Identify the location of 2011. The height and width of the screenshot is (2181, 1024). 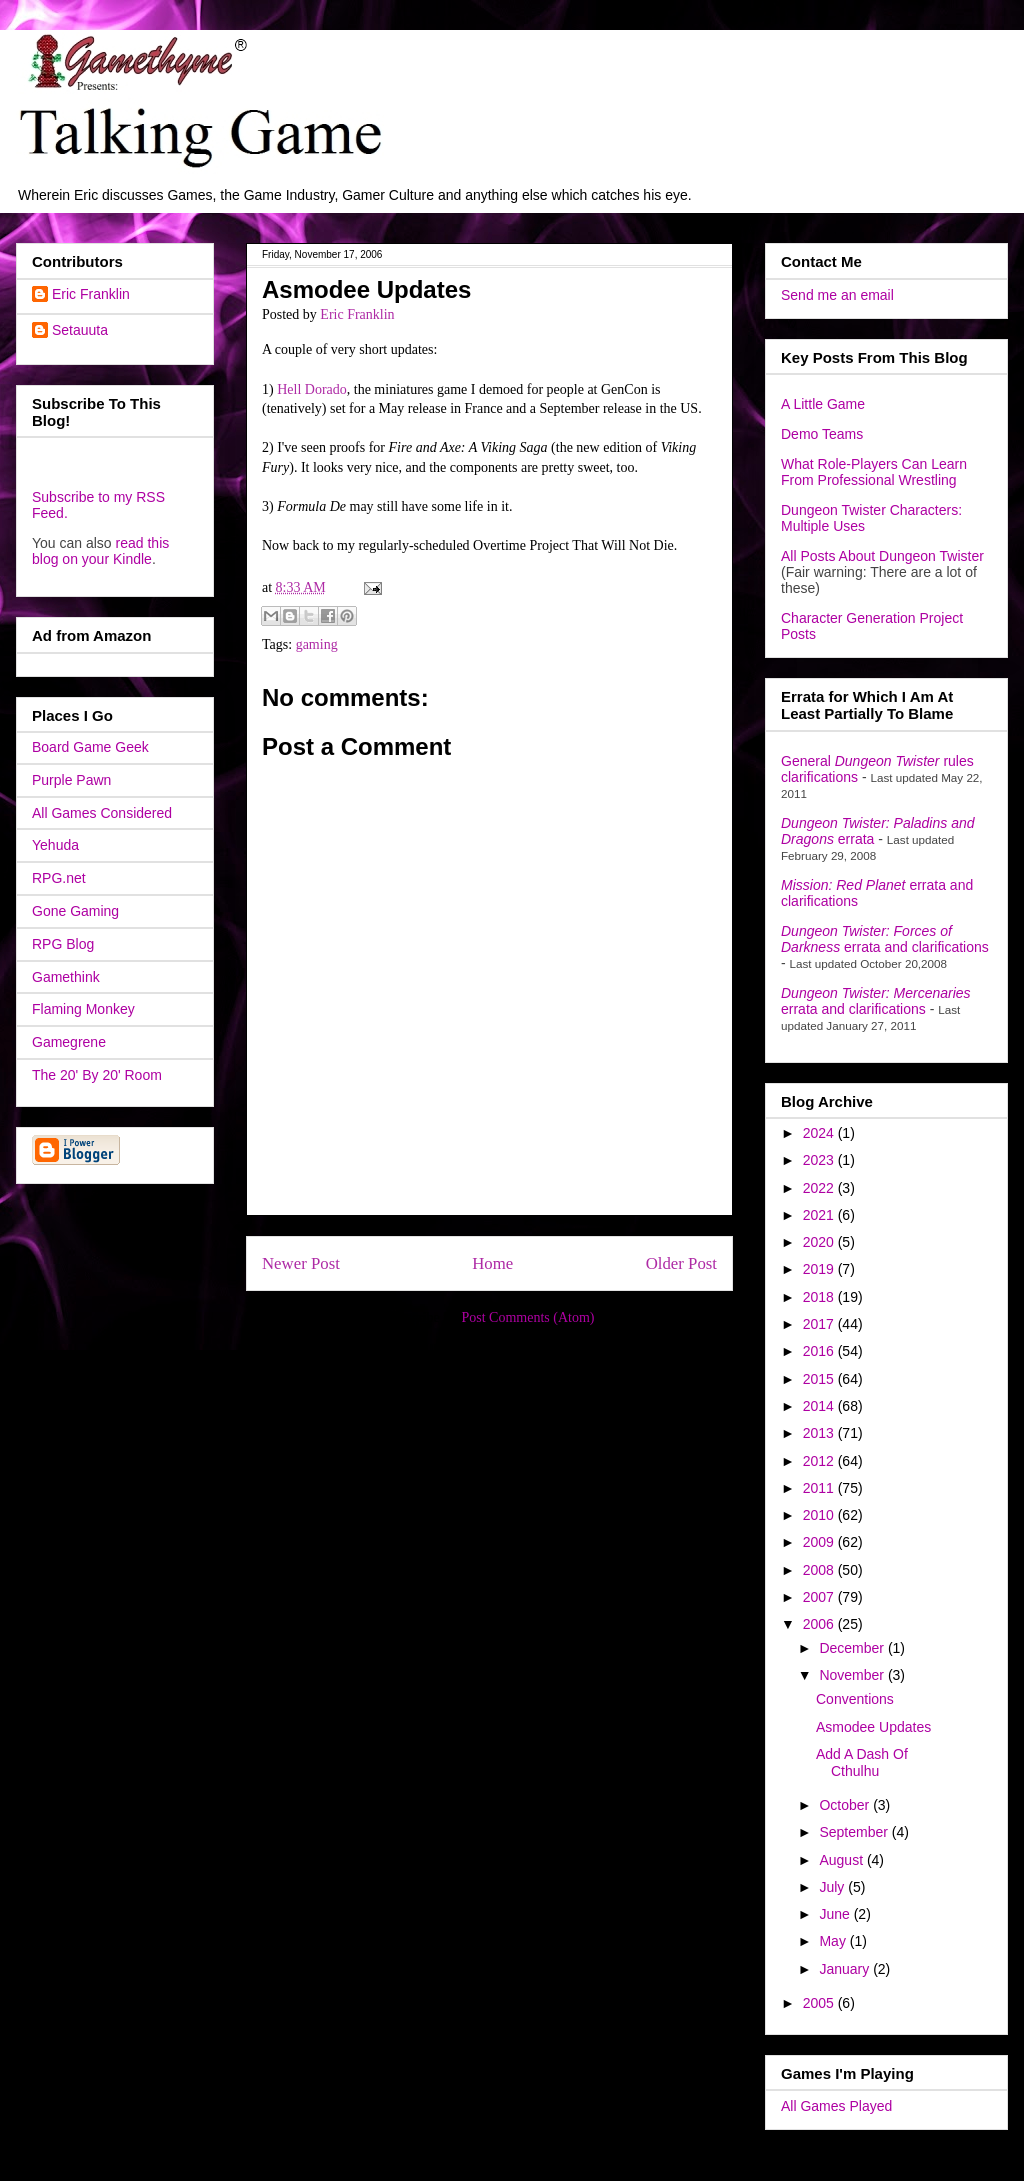
(820, 1488).